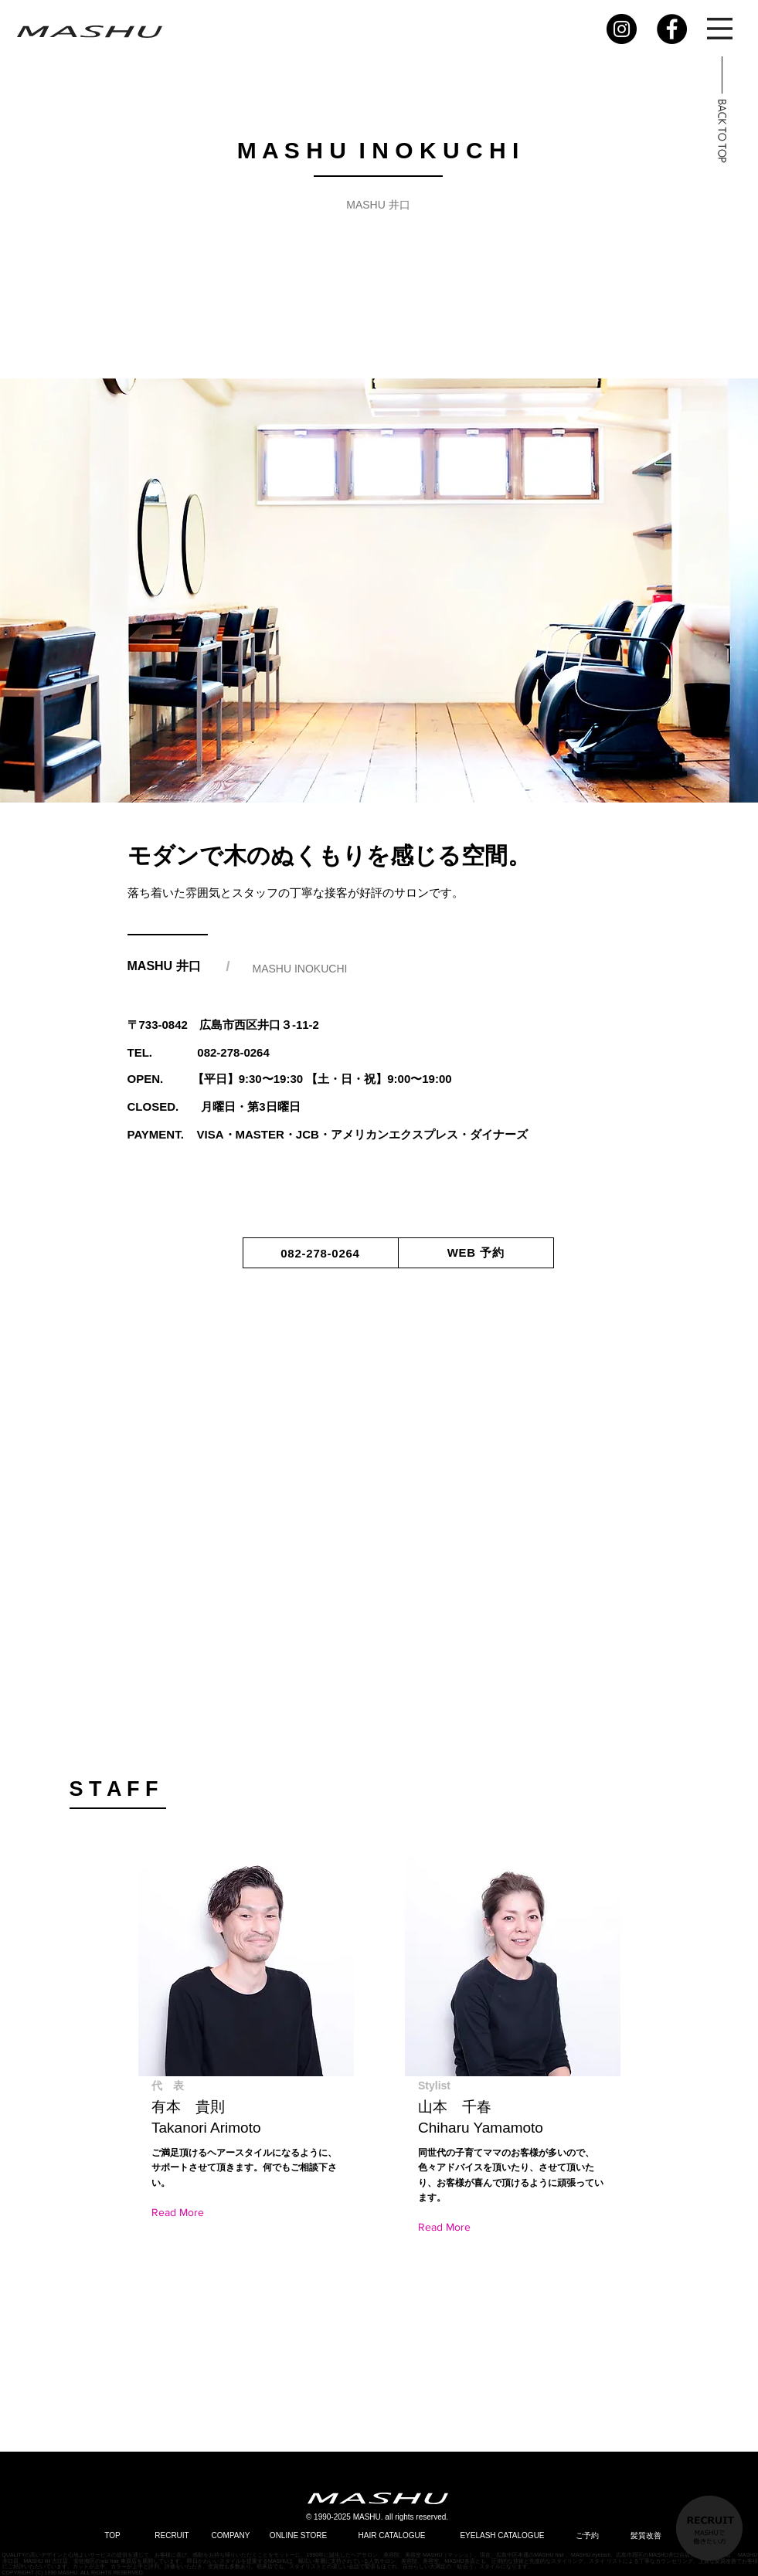 This screenshot has width=758, height=2576. Describe the element at coordinates (587, 2535) in the screenshot. I see `[ご予約]` at that location.